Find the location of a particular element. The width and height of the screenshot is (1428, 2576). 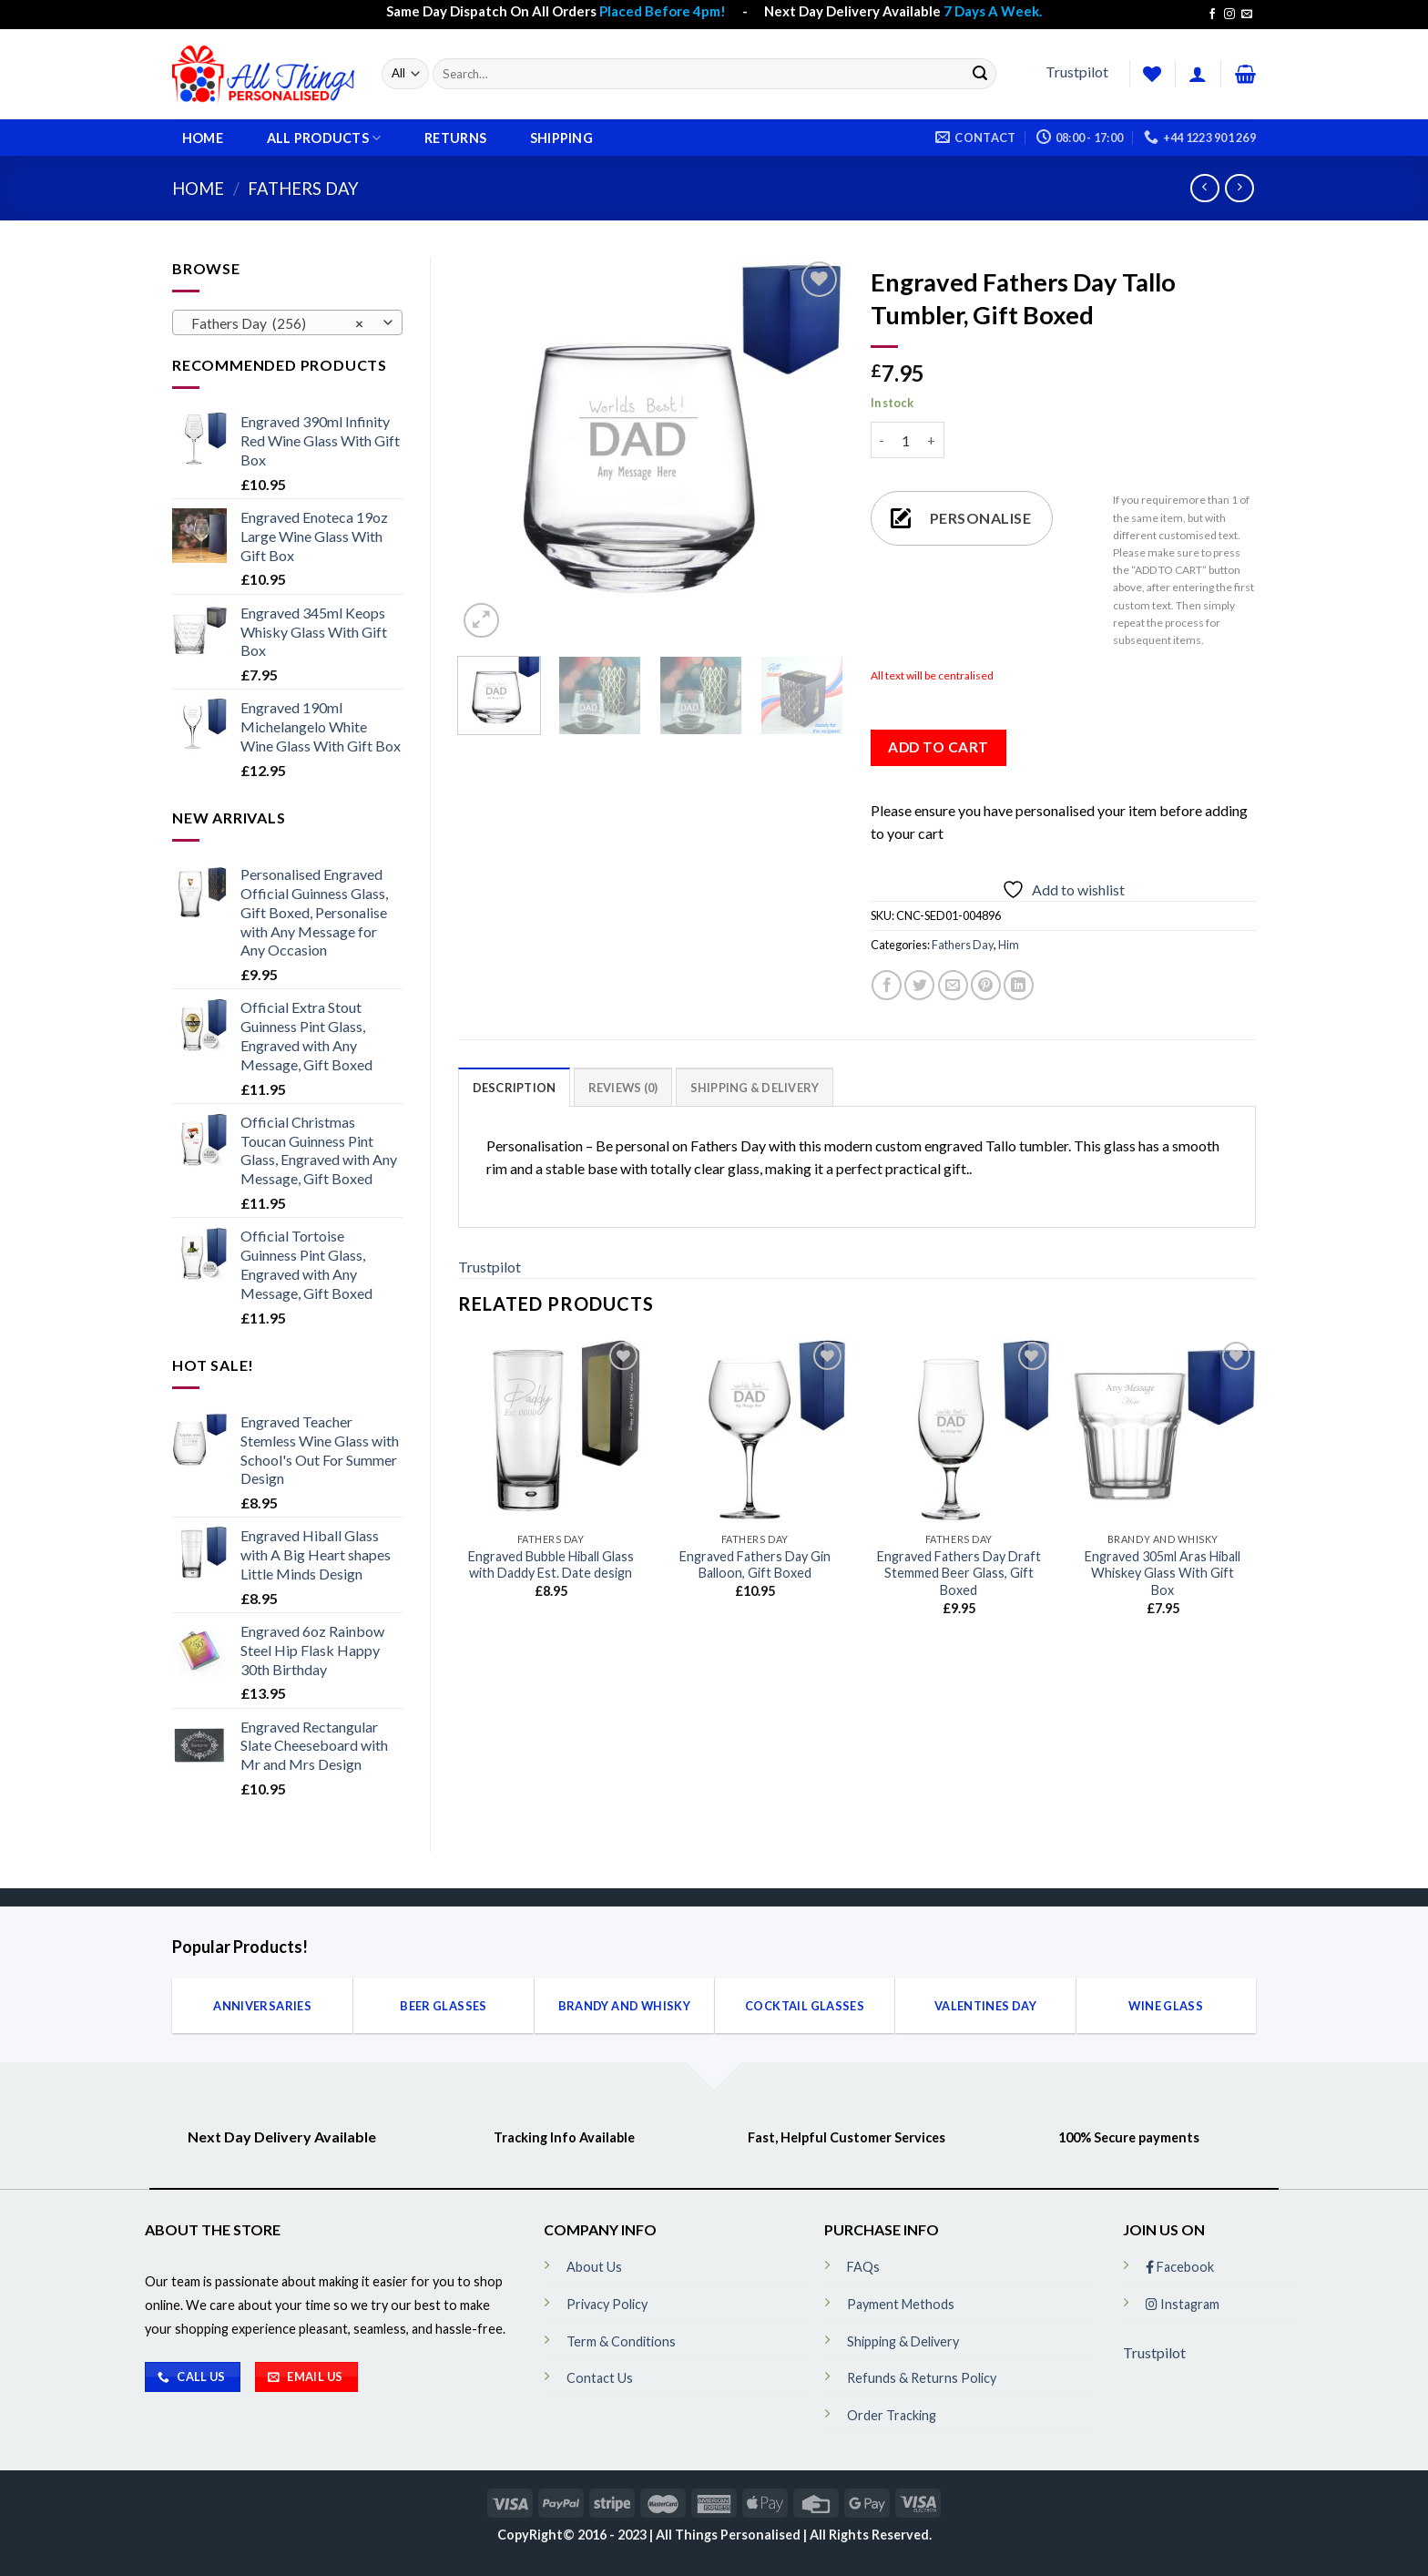

Engraved 305ml Aras Hiball Whiskey Glass With Gift Box is located at coordinates (1162, 1573).